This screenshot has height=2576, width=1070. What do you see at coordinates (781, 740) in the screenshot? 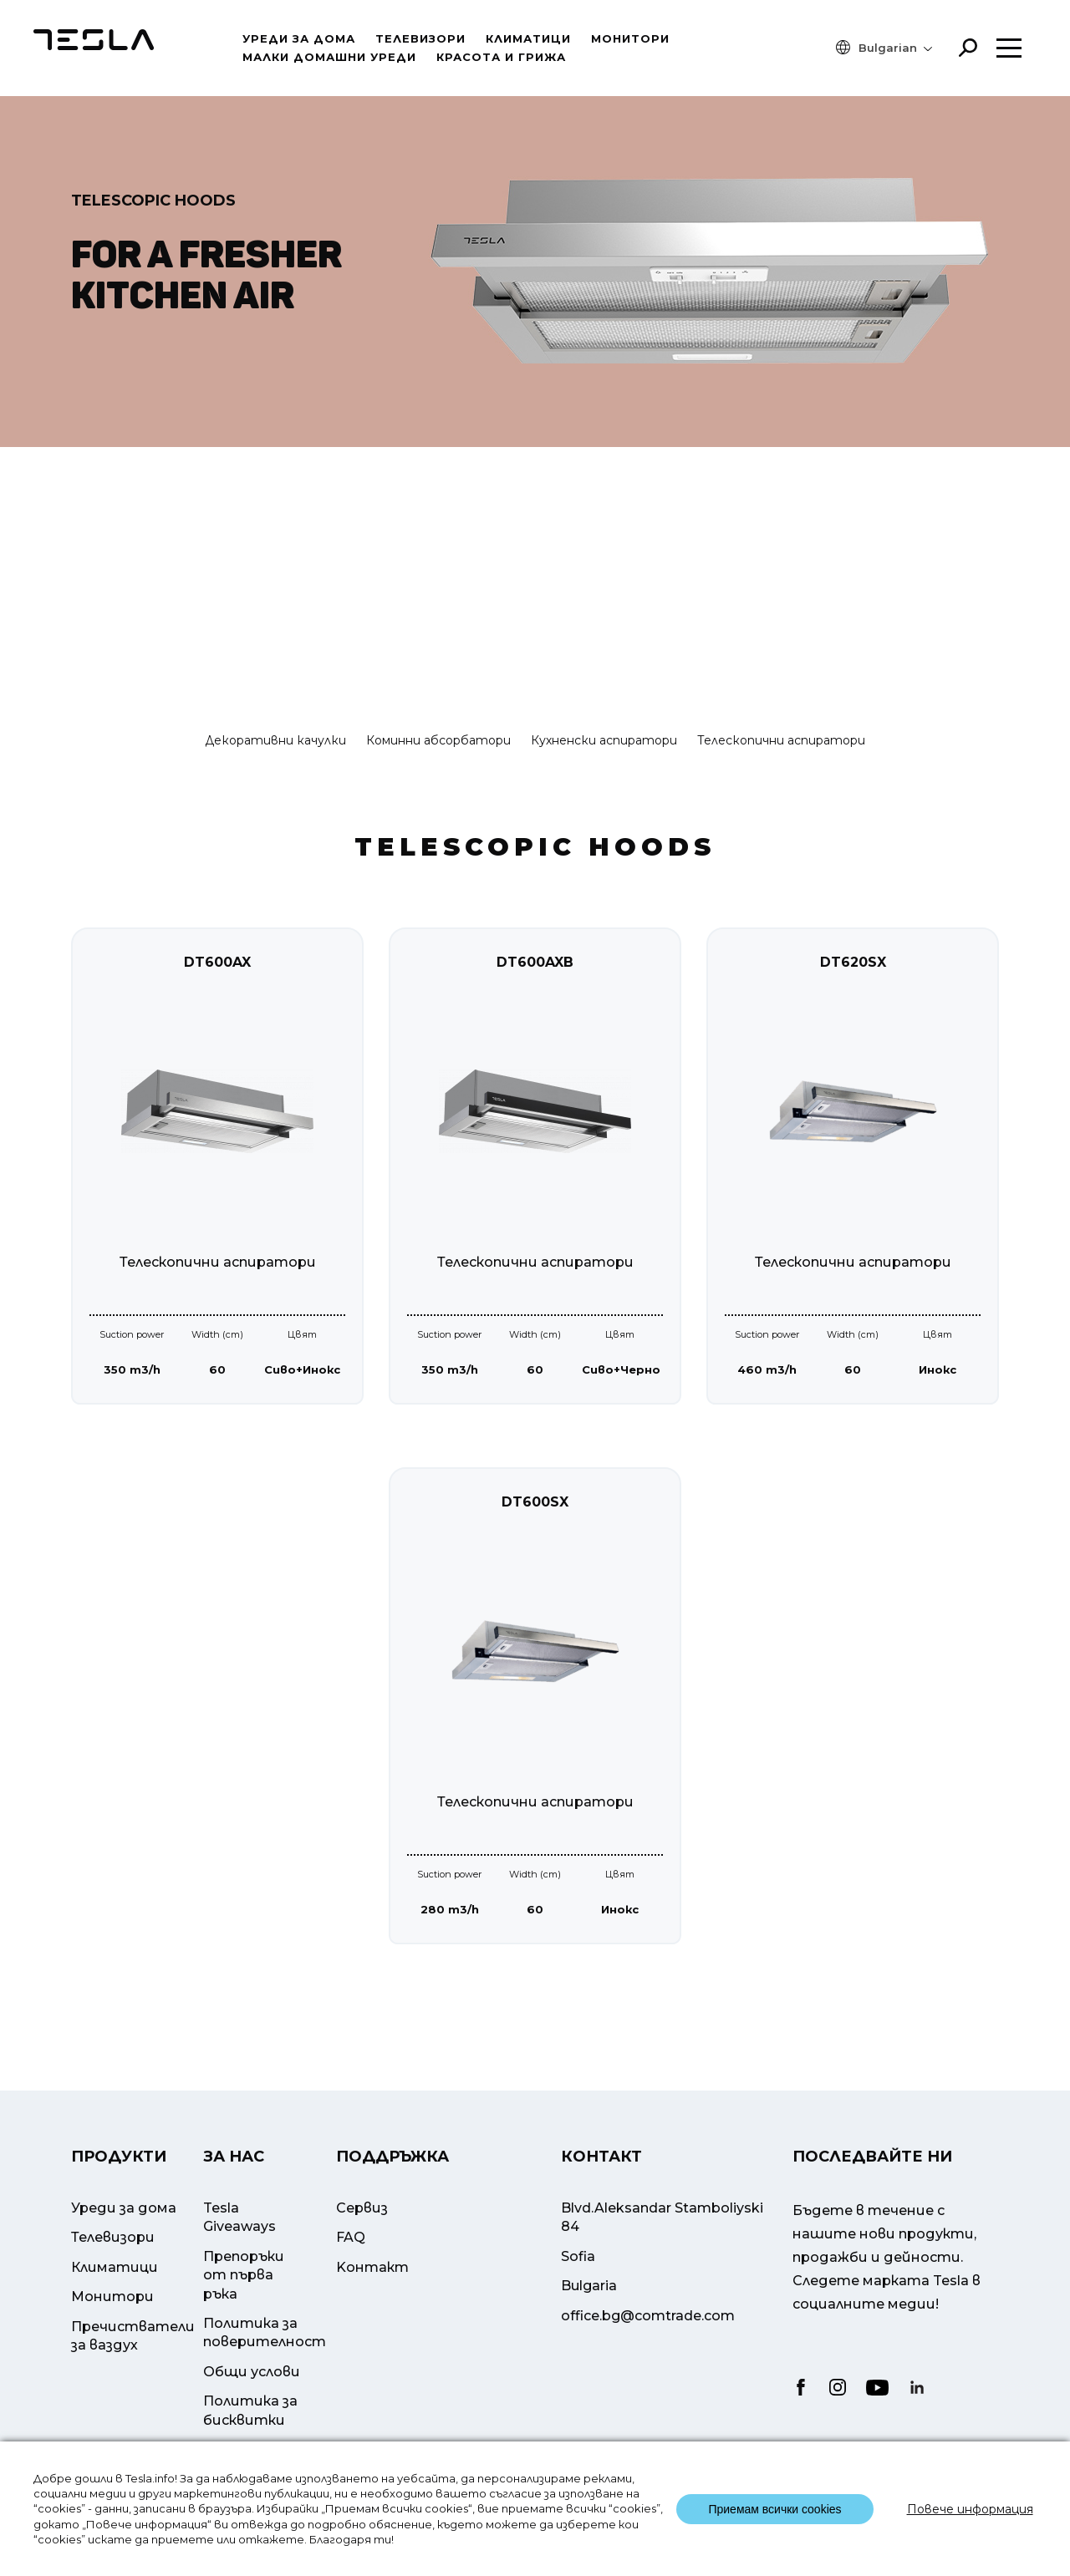
I see `Телескопични аспиратори` at bounding box center [781, 740].